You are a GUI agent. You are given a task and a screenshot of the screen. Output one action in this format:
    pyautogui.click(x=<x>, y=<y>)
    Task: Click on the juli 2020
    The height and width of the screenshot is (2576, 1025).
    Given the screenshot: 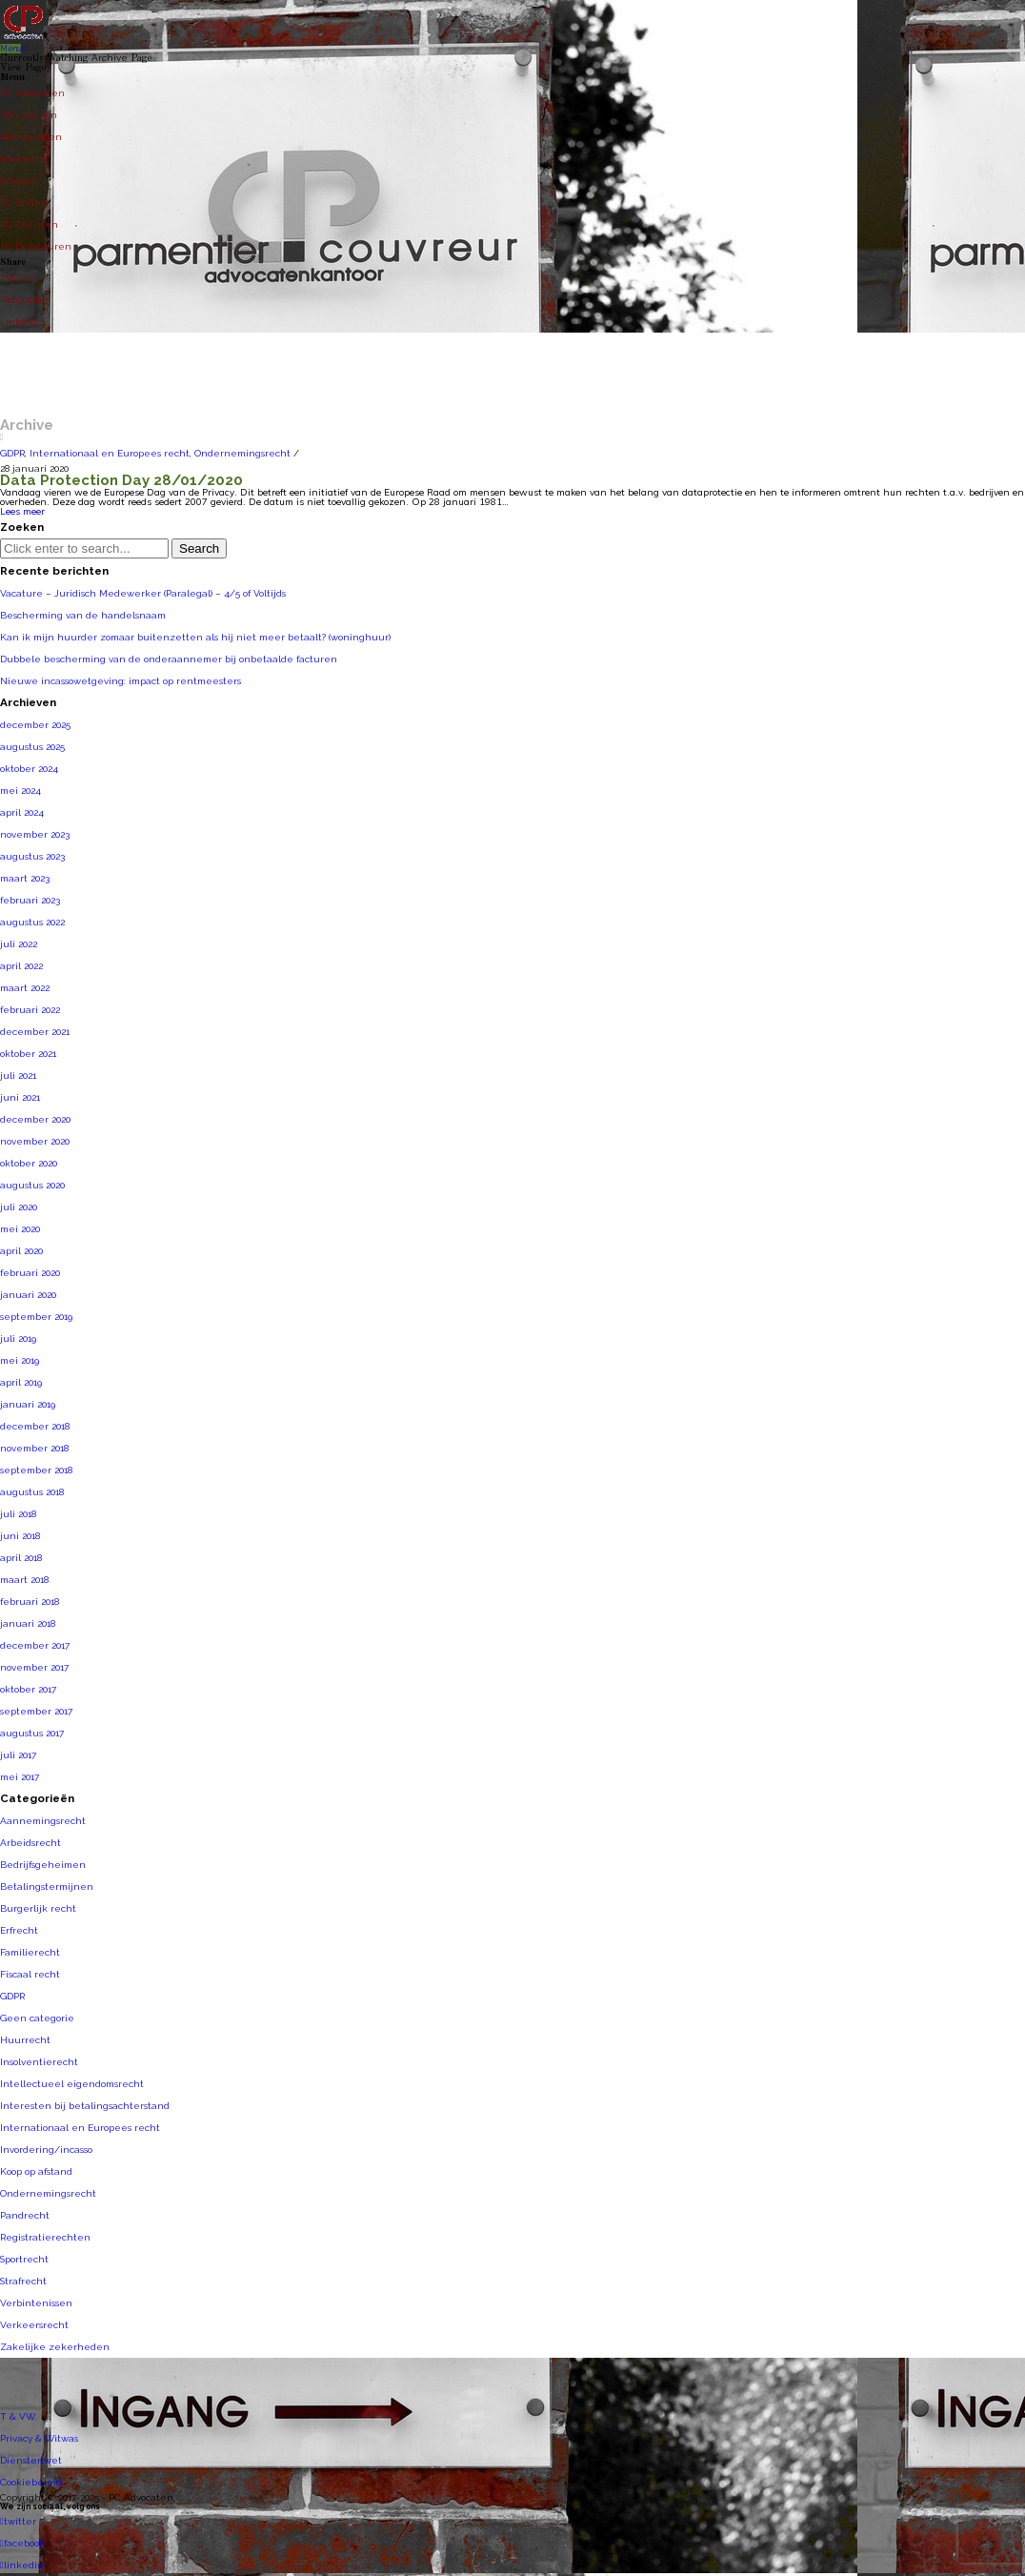 What is the action you would take?
    pyautogui.click(x=18, y=1207)
    